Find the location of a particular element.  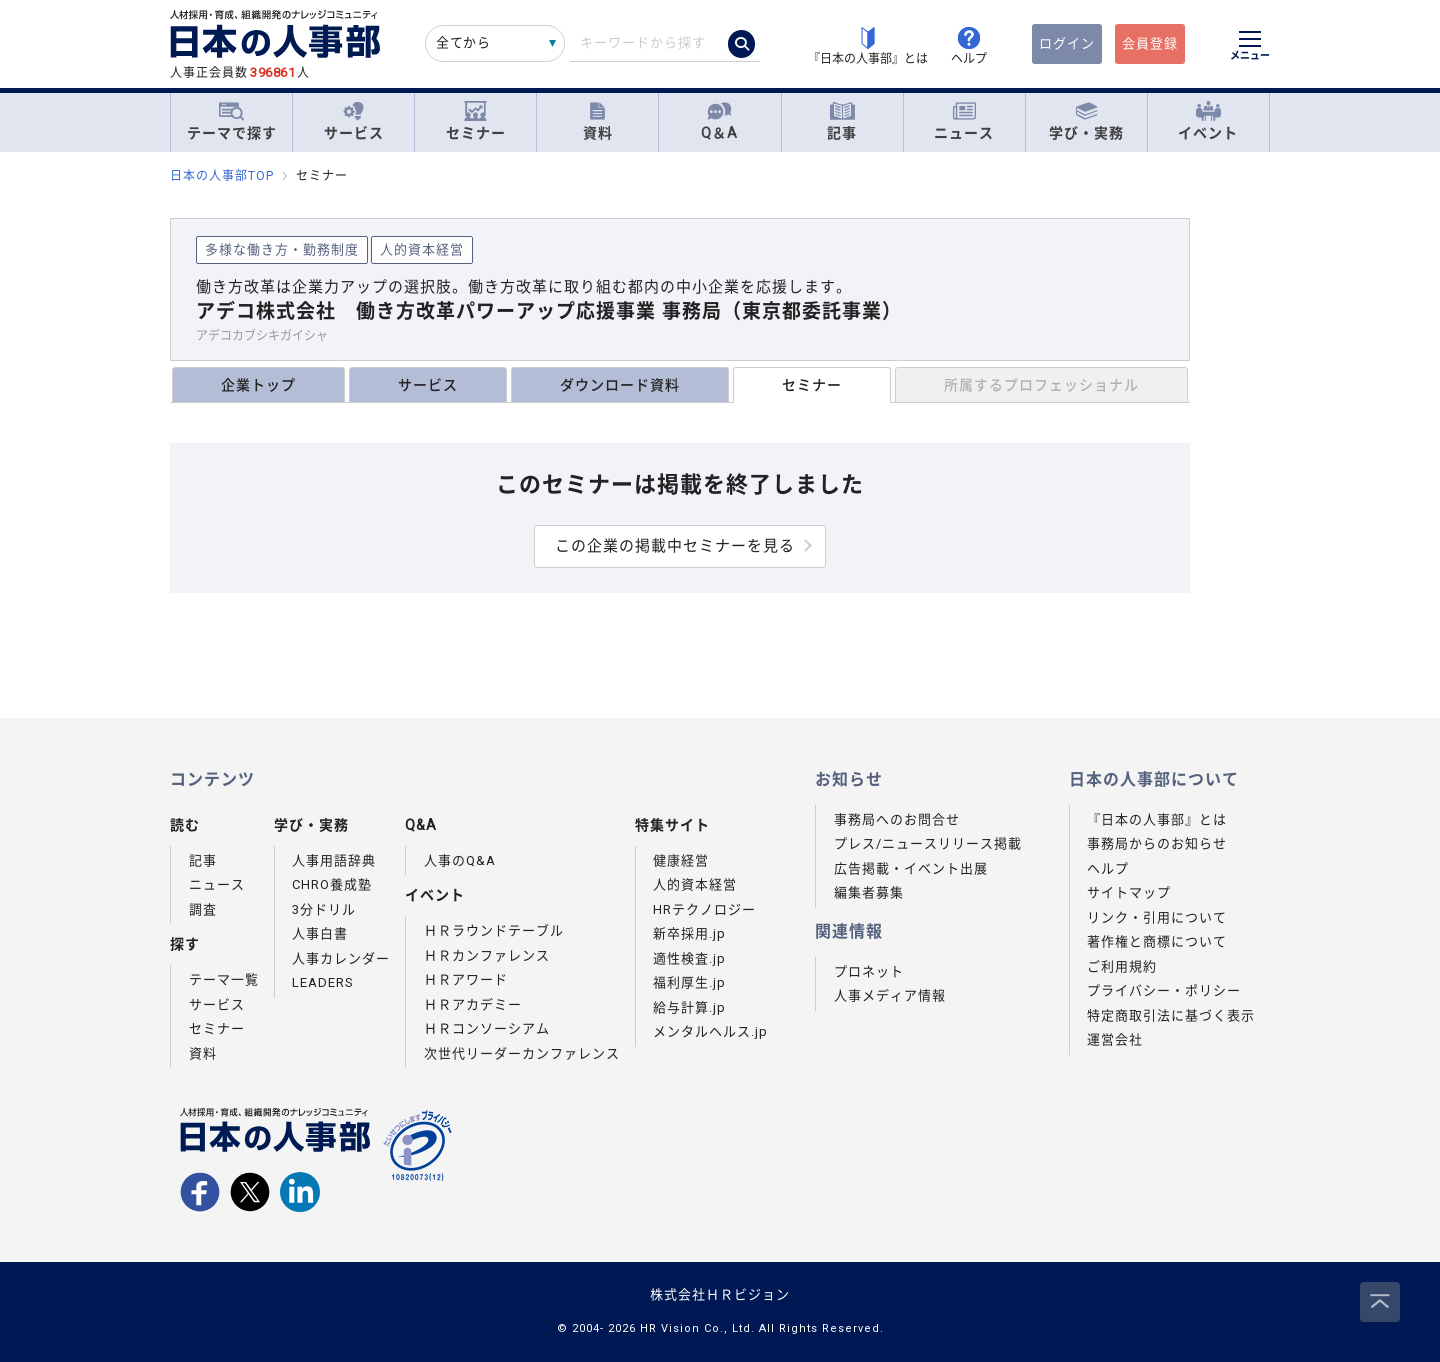

編集者募集 is located at coordinates (869, 892).